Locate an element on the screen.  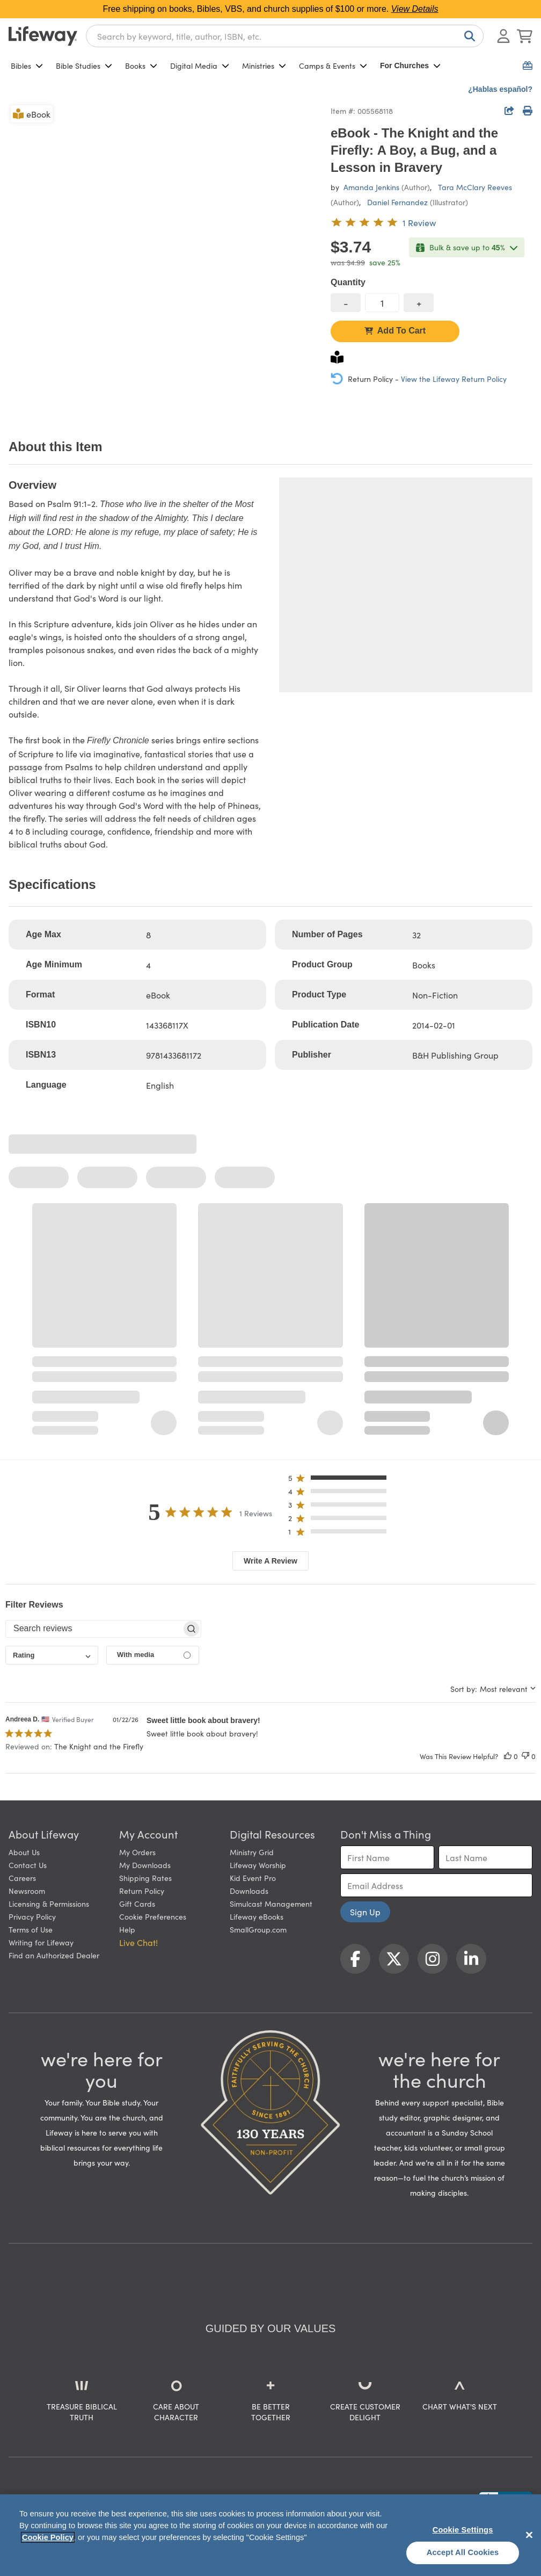
Simulcast Management is located at coordinates (271, 1903).